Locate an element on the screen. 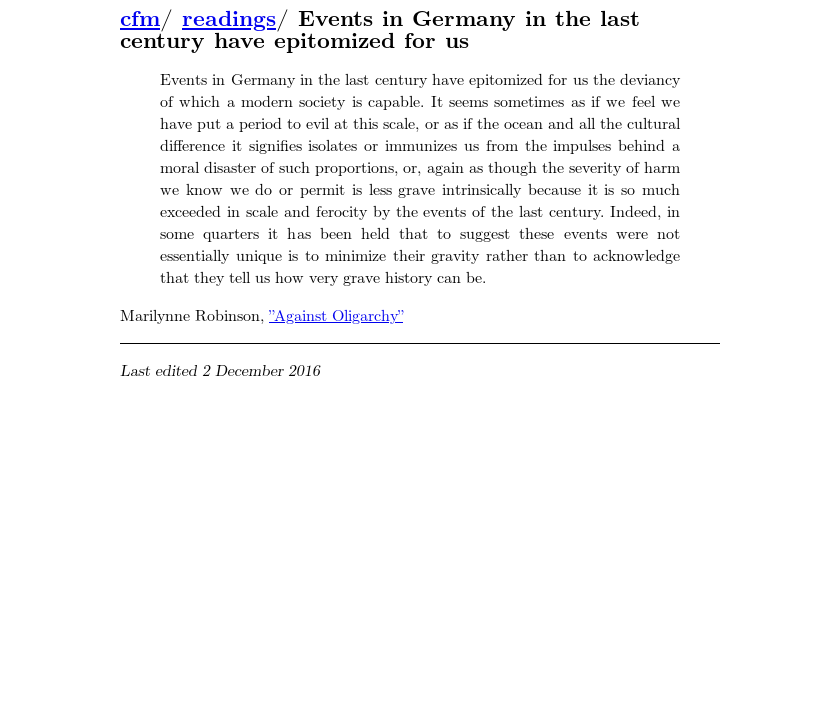 The image size is (840, 720). ”Against Oligarchy” is located at coordinates (336, 315).